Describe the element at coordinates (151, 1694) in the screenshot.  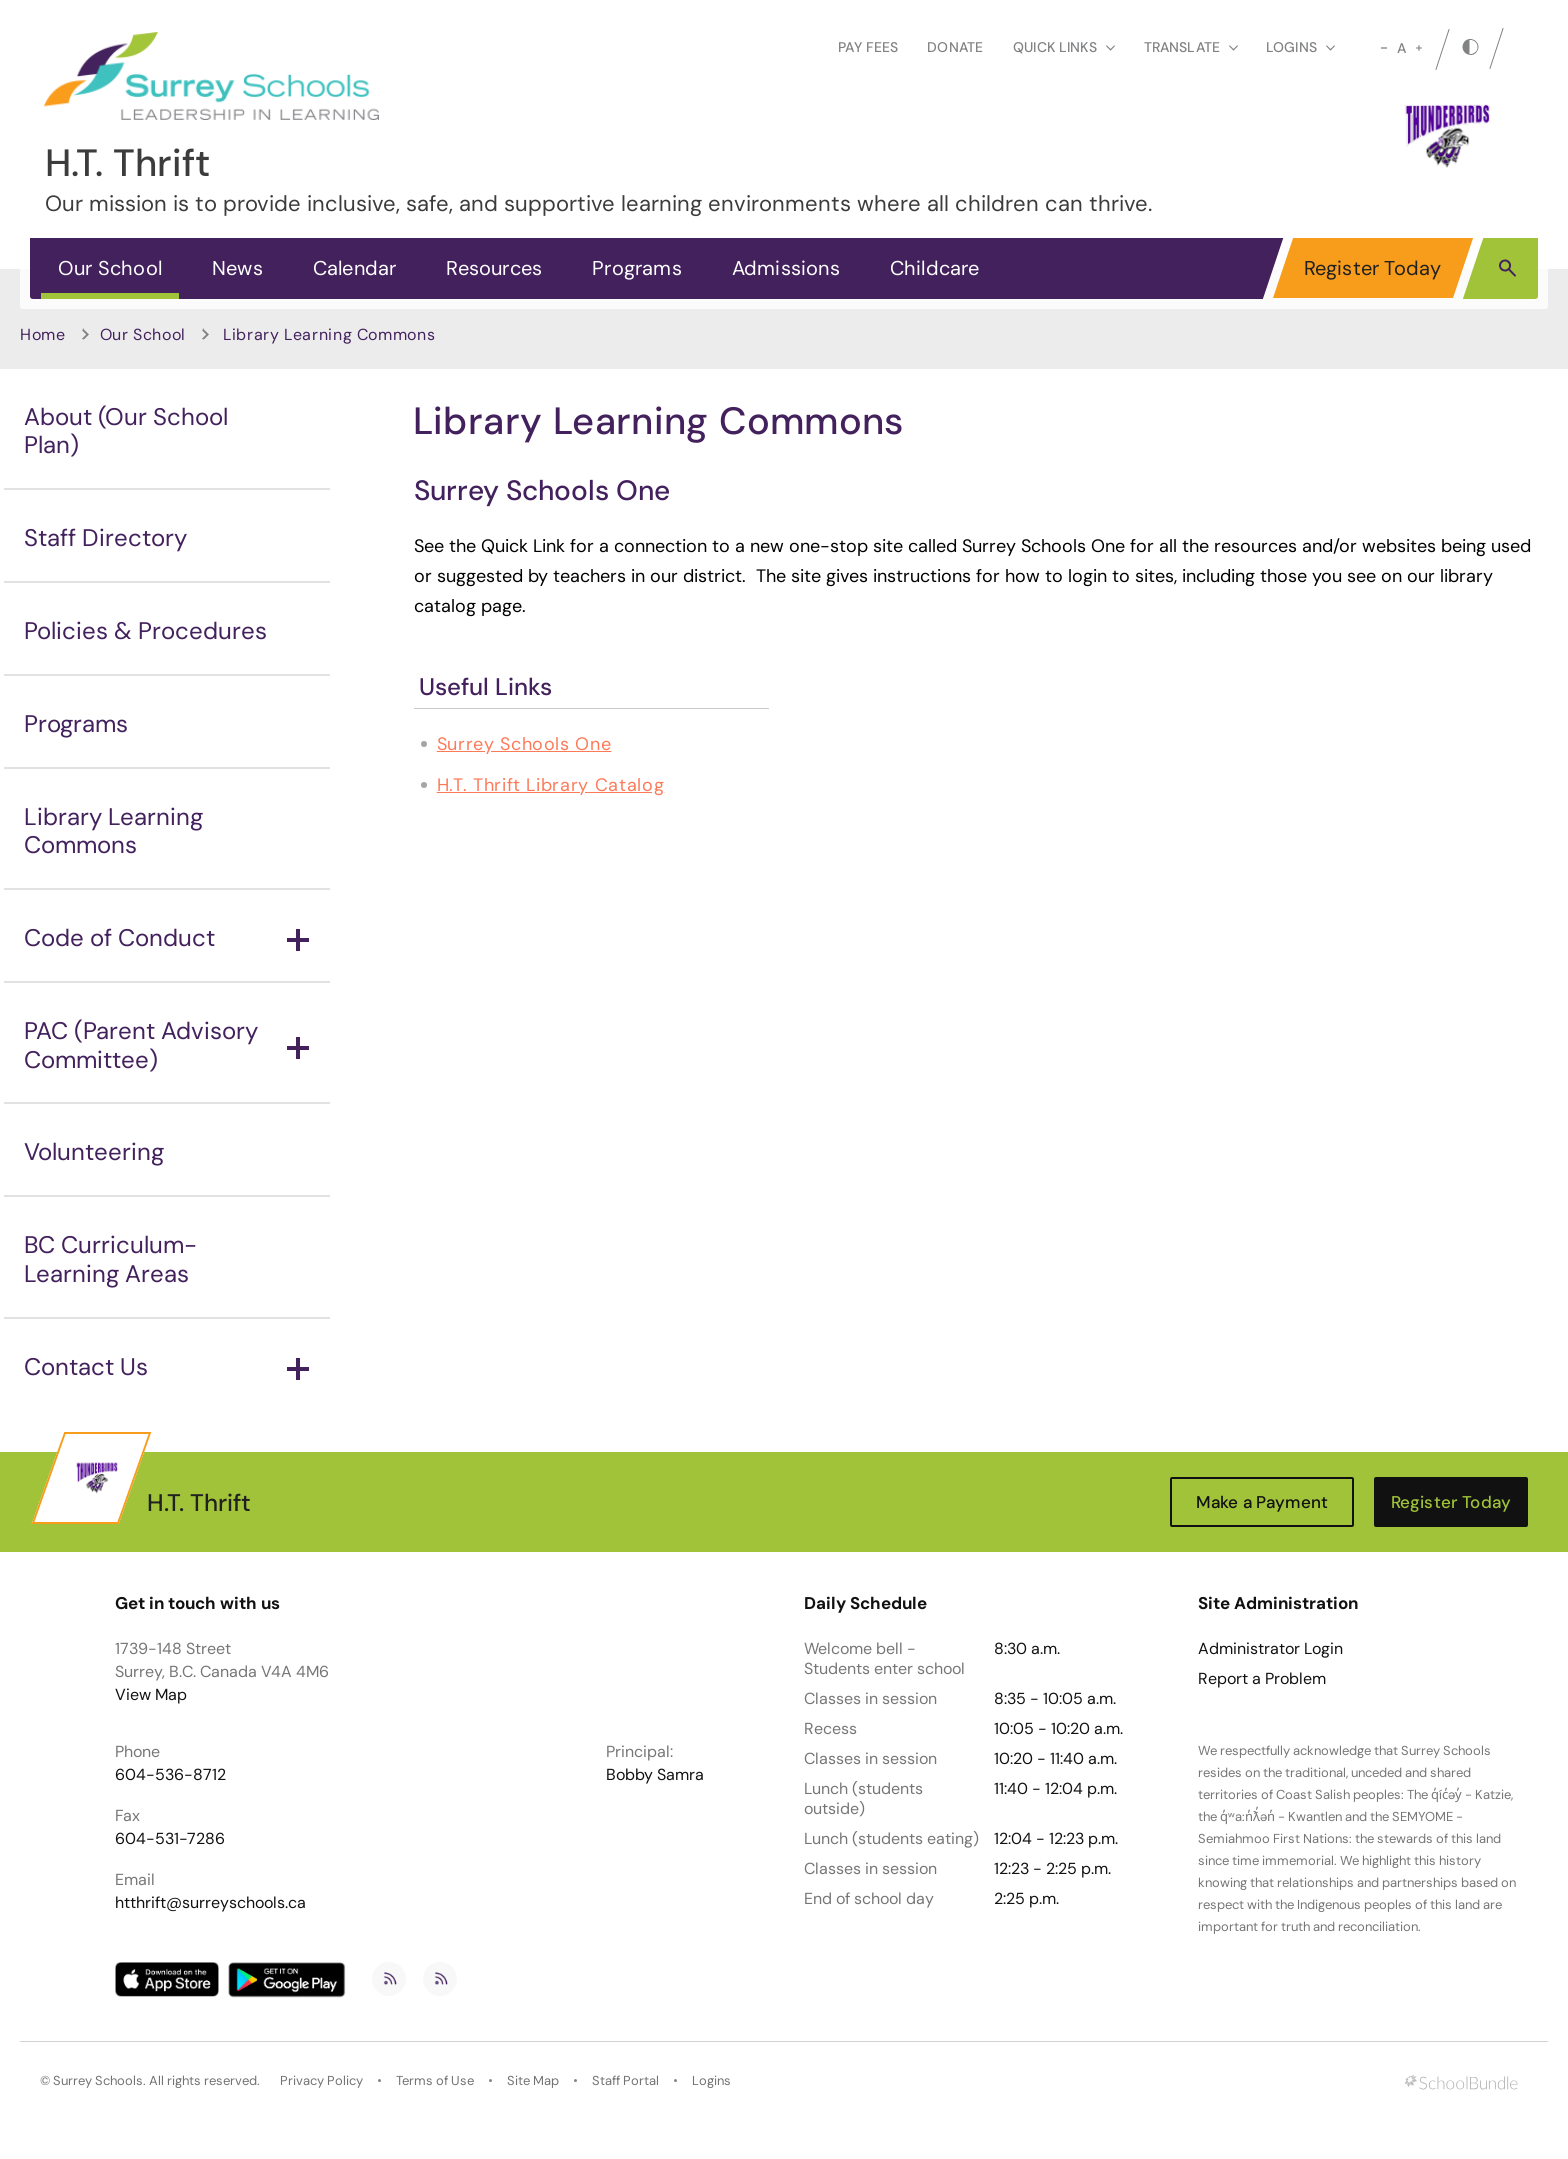
I see `View Map` at that location.